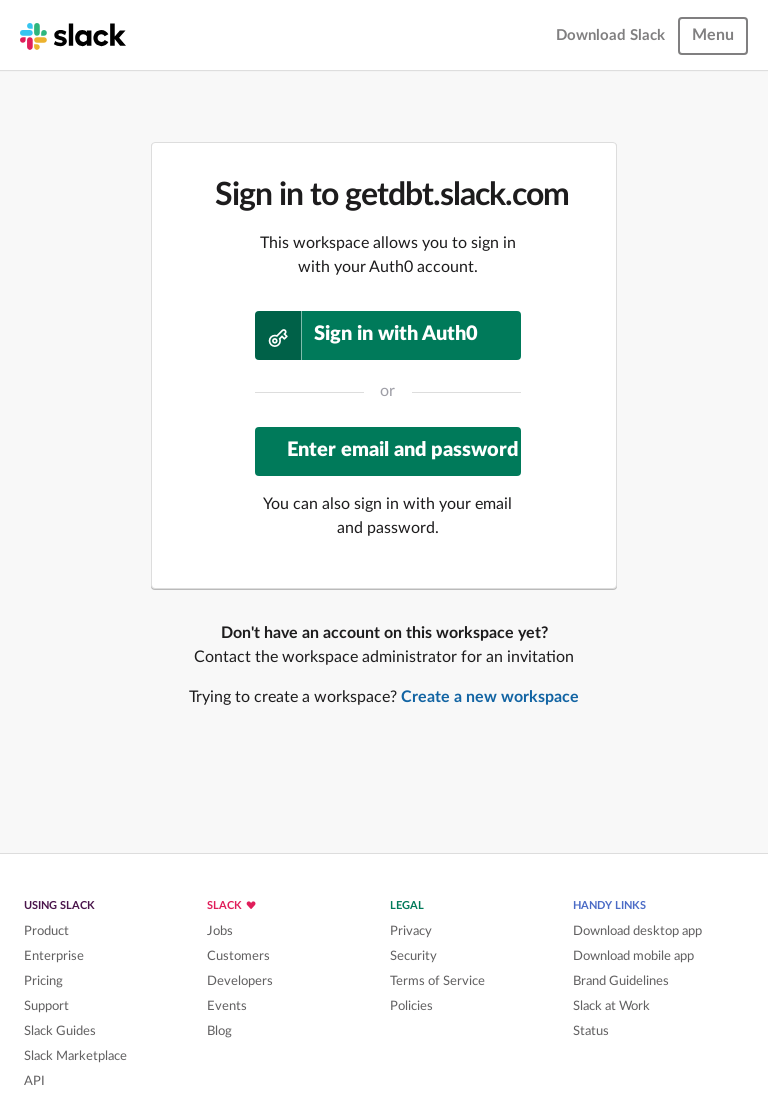 The image size is (768, 1109). What do you see at coordinates (411, 931) in the screenshot?
I see `Privacy` at bounding box center [411, 931].